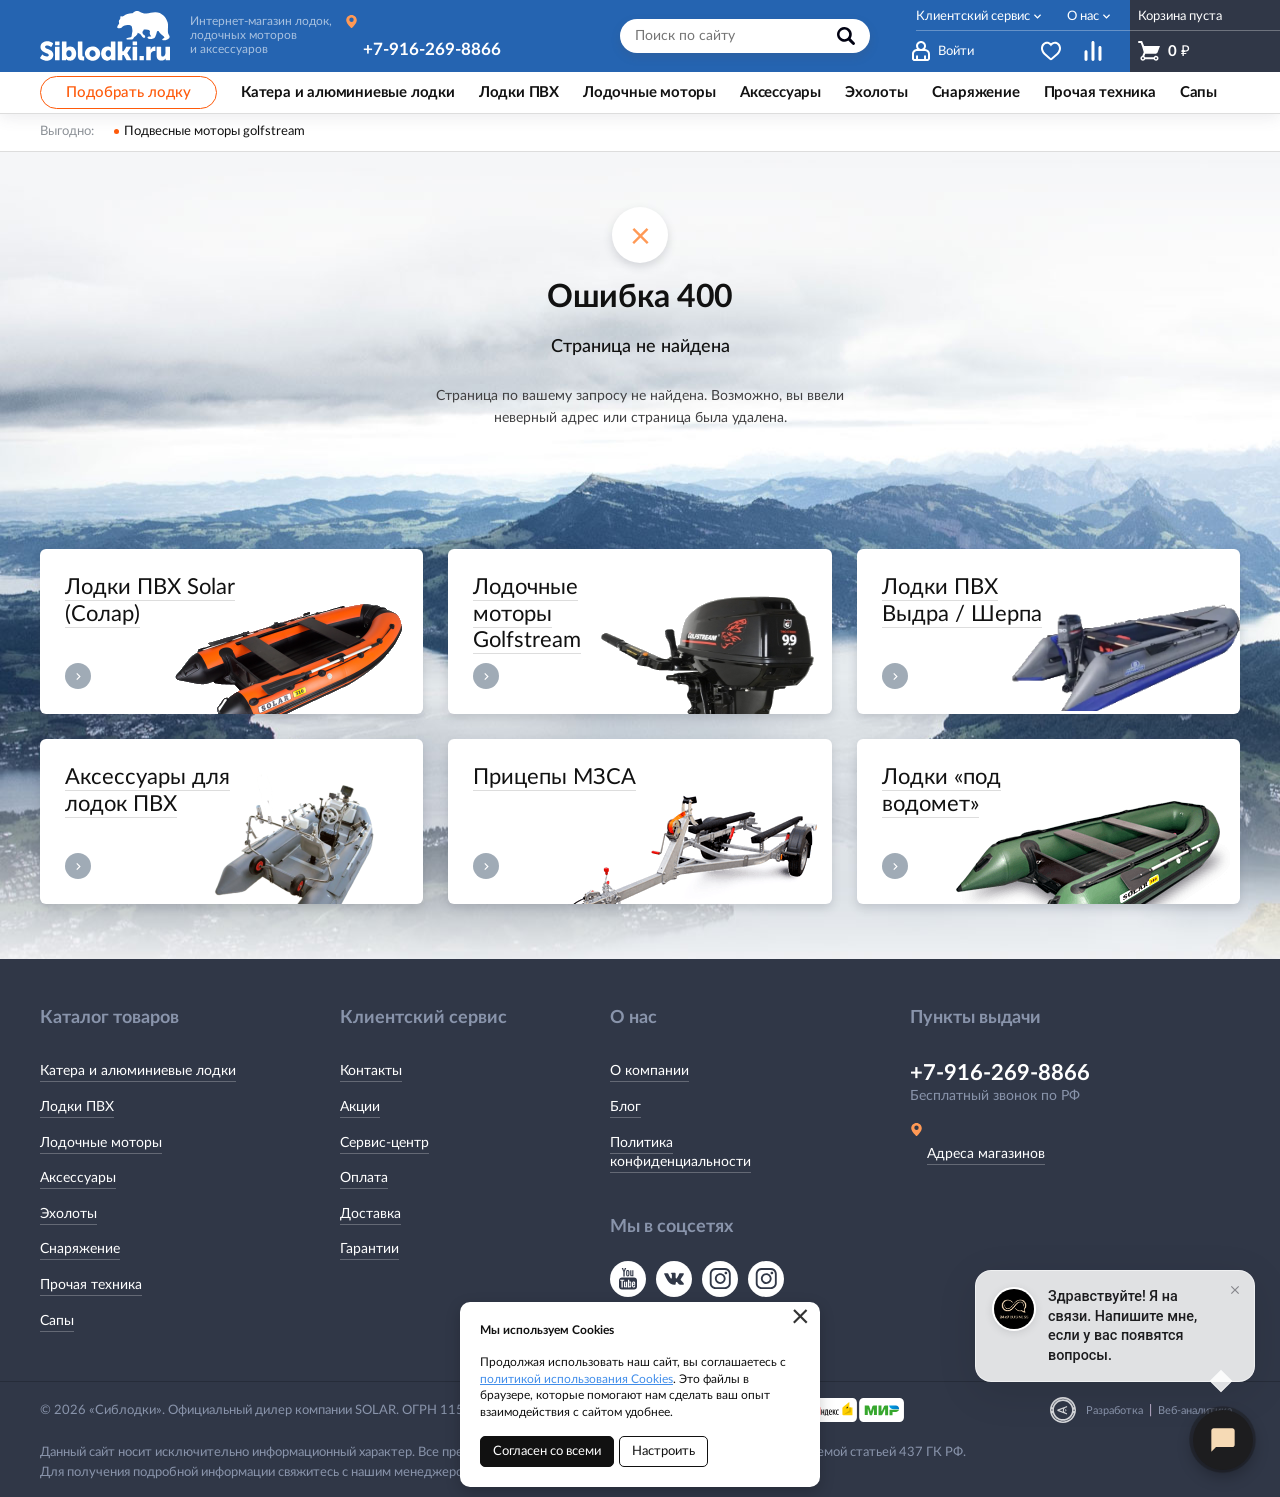  What do you see at coordinates (371, 1071) in the screenshot?
I see `Контакты` at bounding box center [371, 1071].